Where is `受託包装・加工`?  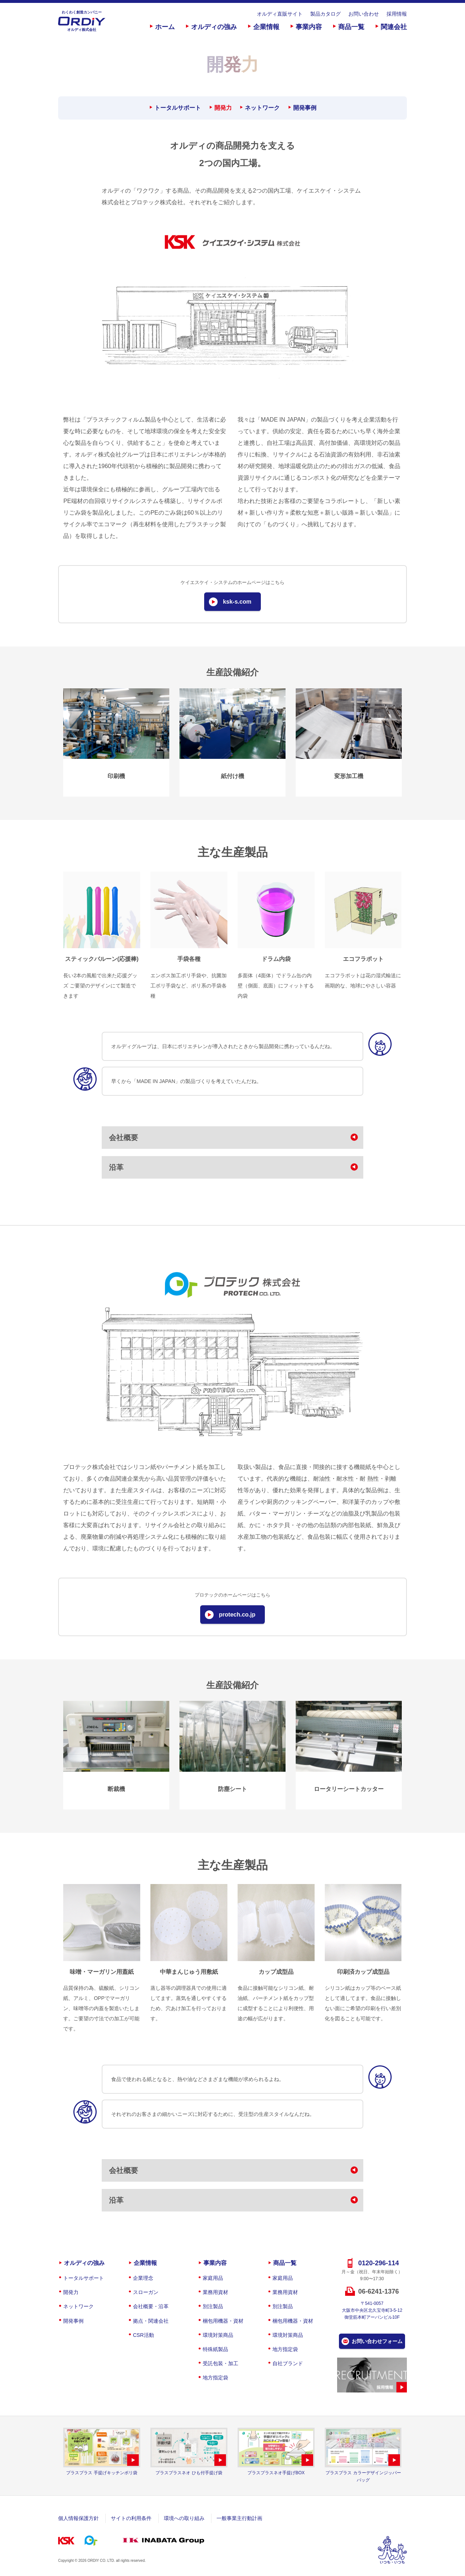
受託包装・加工 is located at coordinates (220, 2363).